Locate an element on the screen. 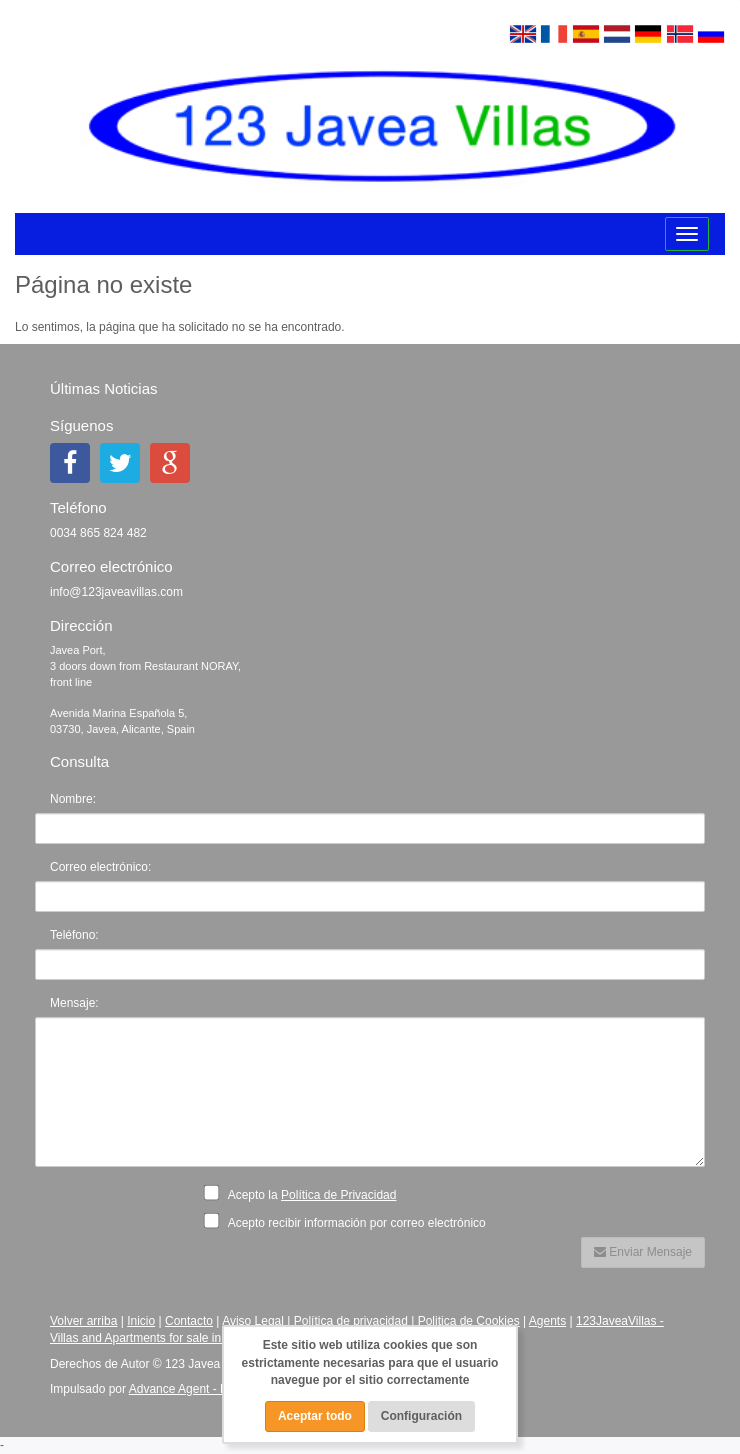  Acepto la is located at coordinates (305, 1194).